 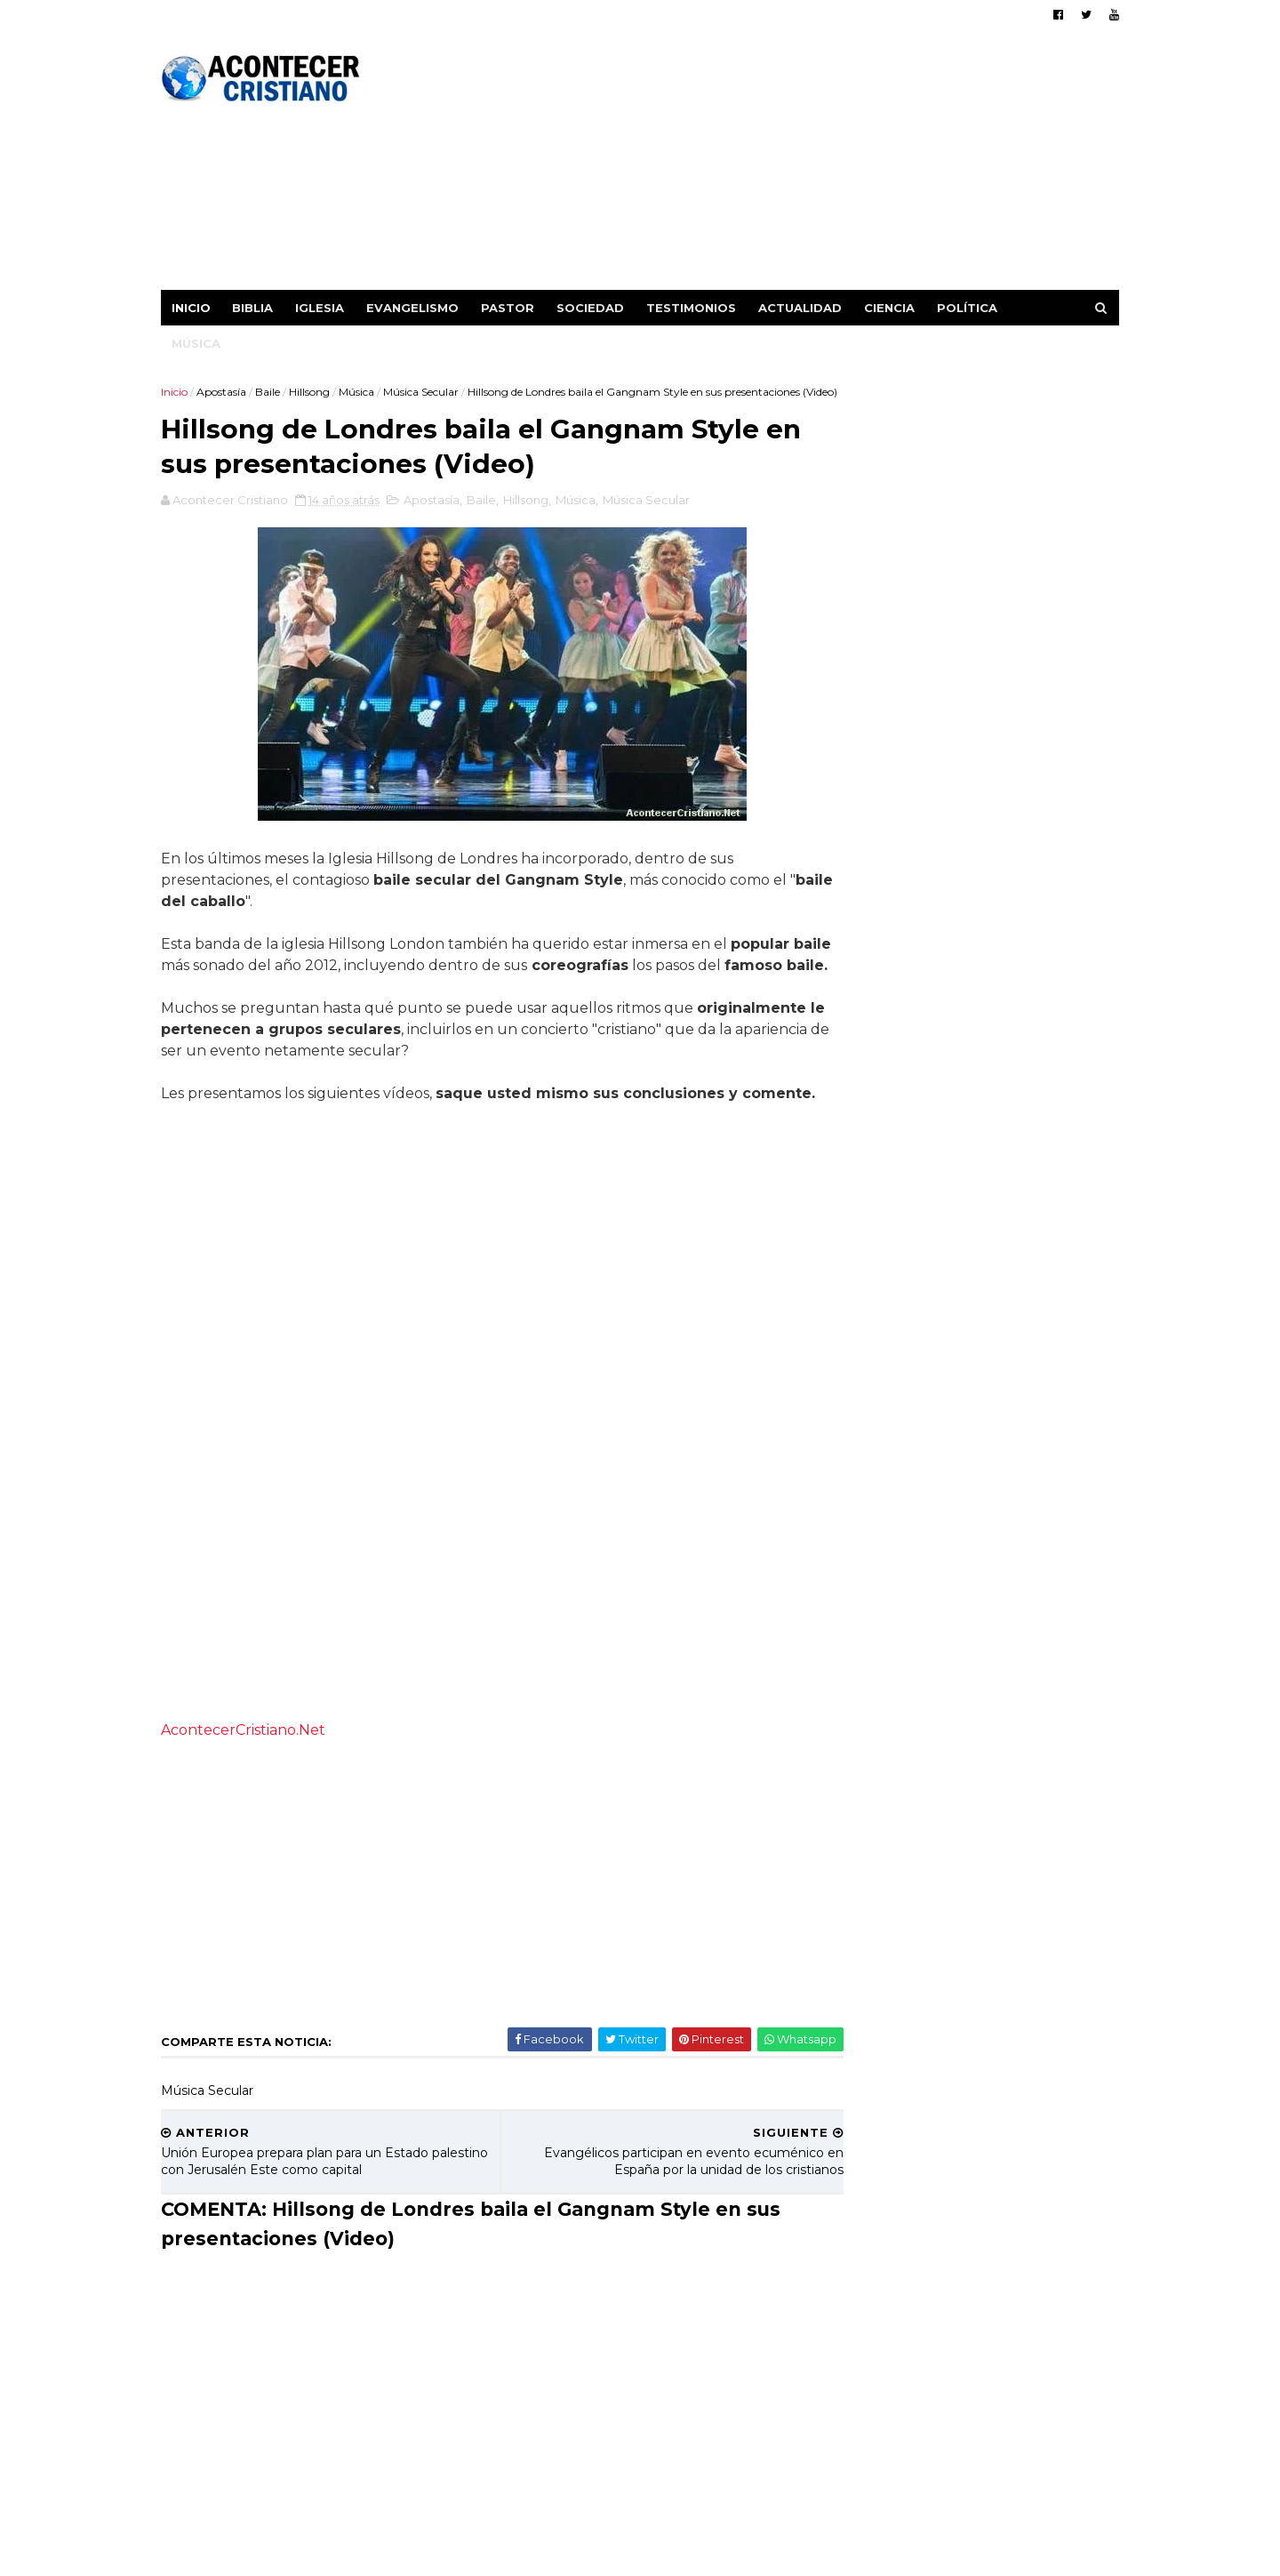 What do you see at coordinates (1023, 1362) in the screenshot?
I see `Iglesia celebra el bautismo de 10 mil personas en dos años: "Señal clara de avivamiento"` at bounding box center [1023, 1362].